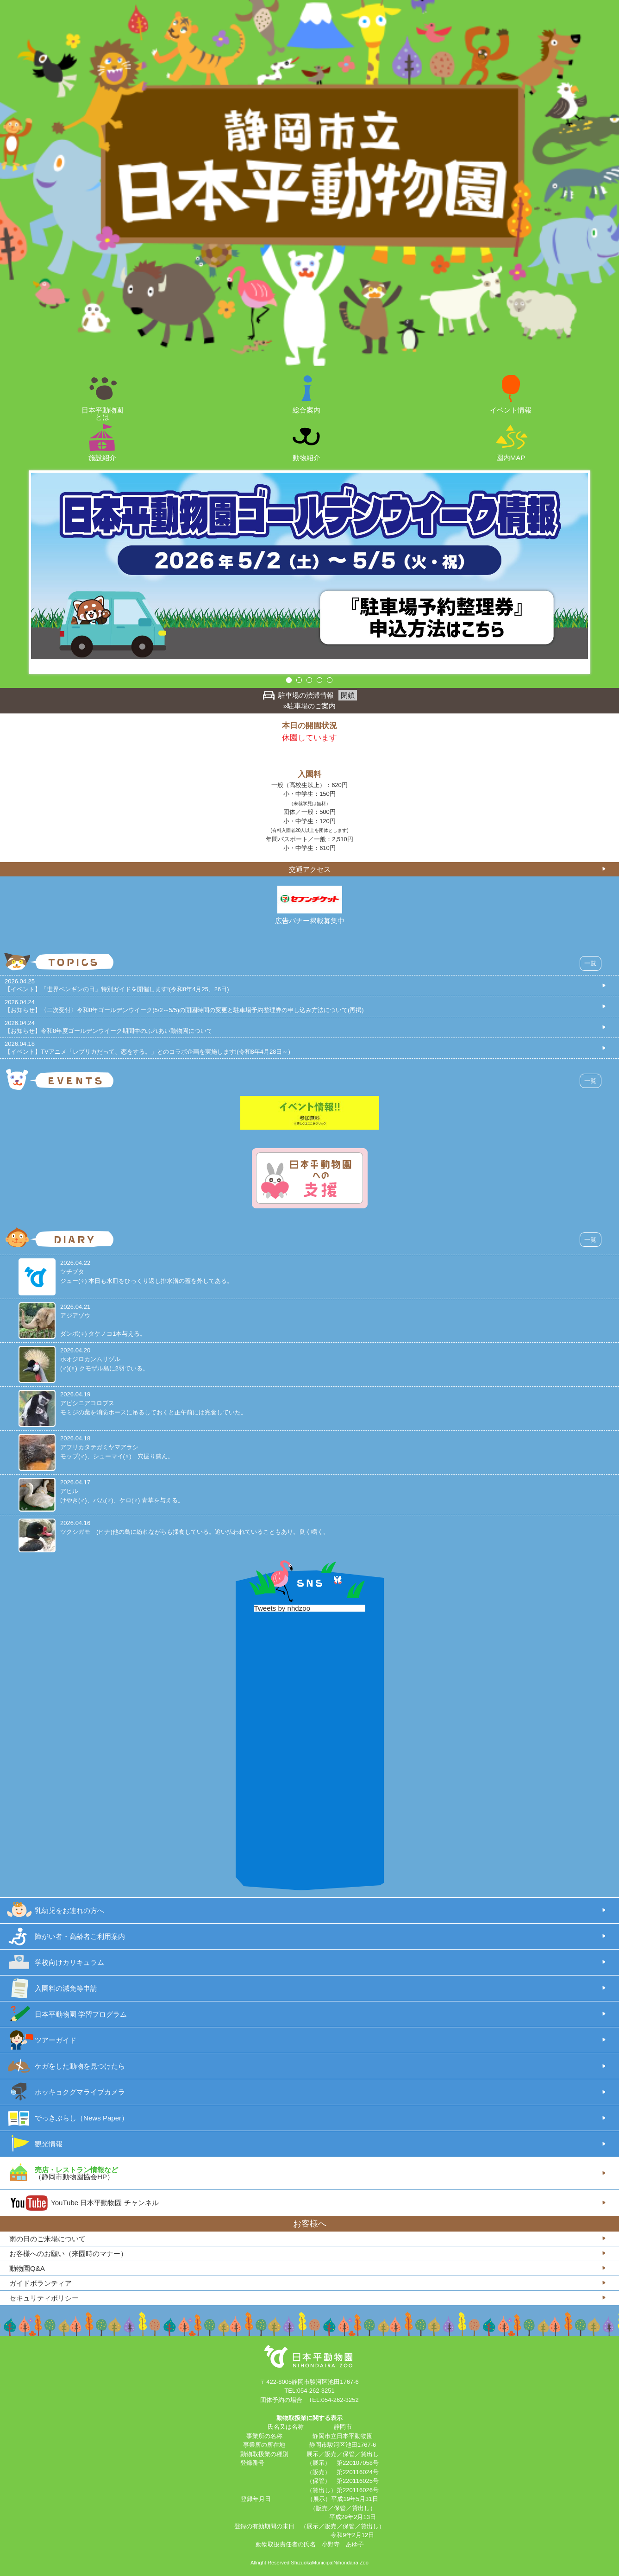 The width and height of the screenshot is (619, 2576). Describe the element at coordinates (306, 409) in the screenshot. I see `総合案内` at that location.